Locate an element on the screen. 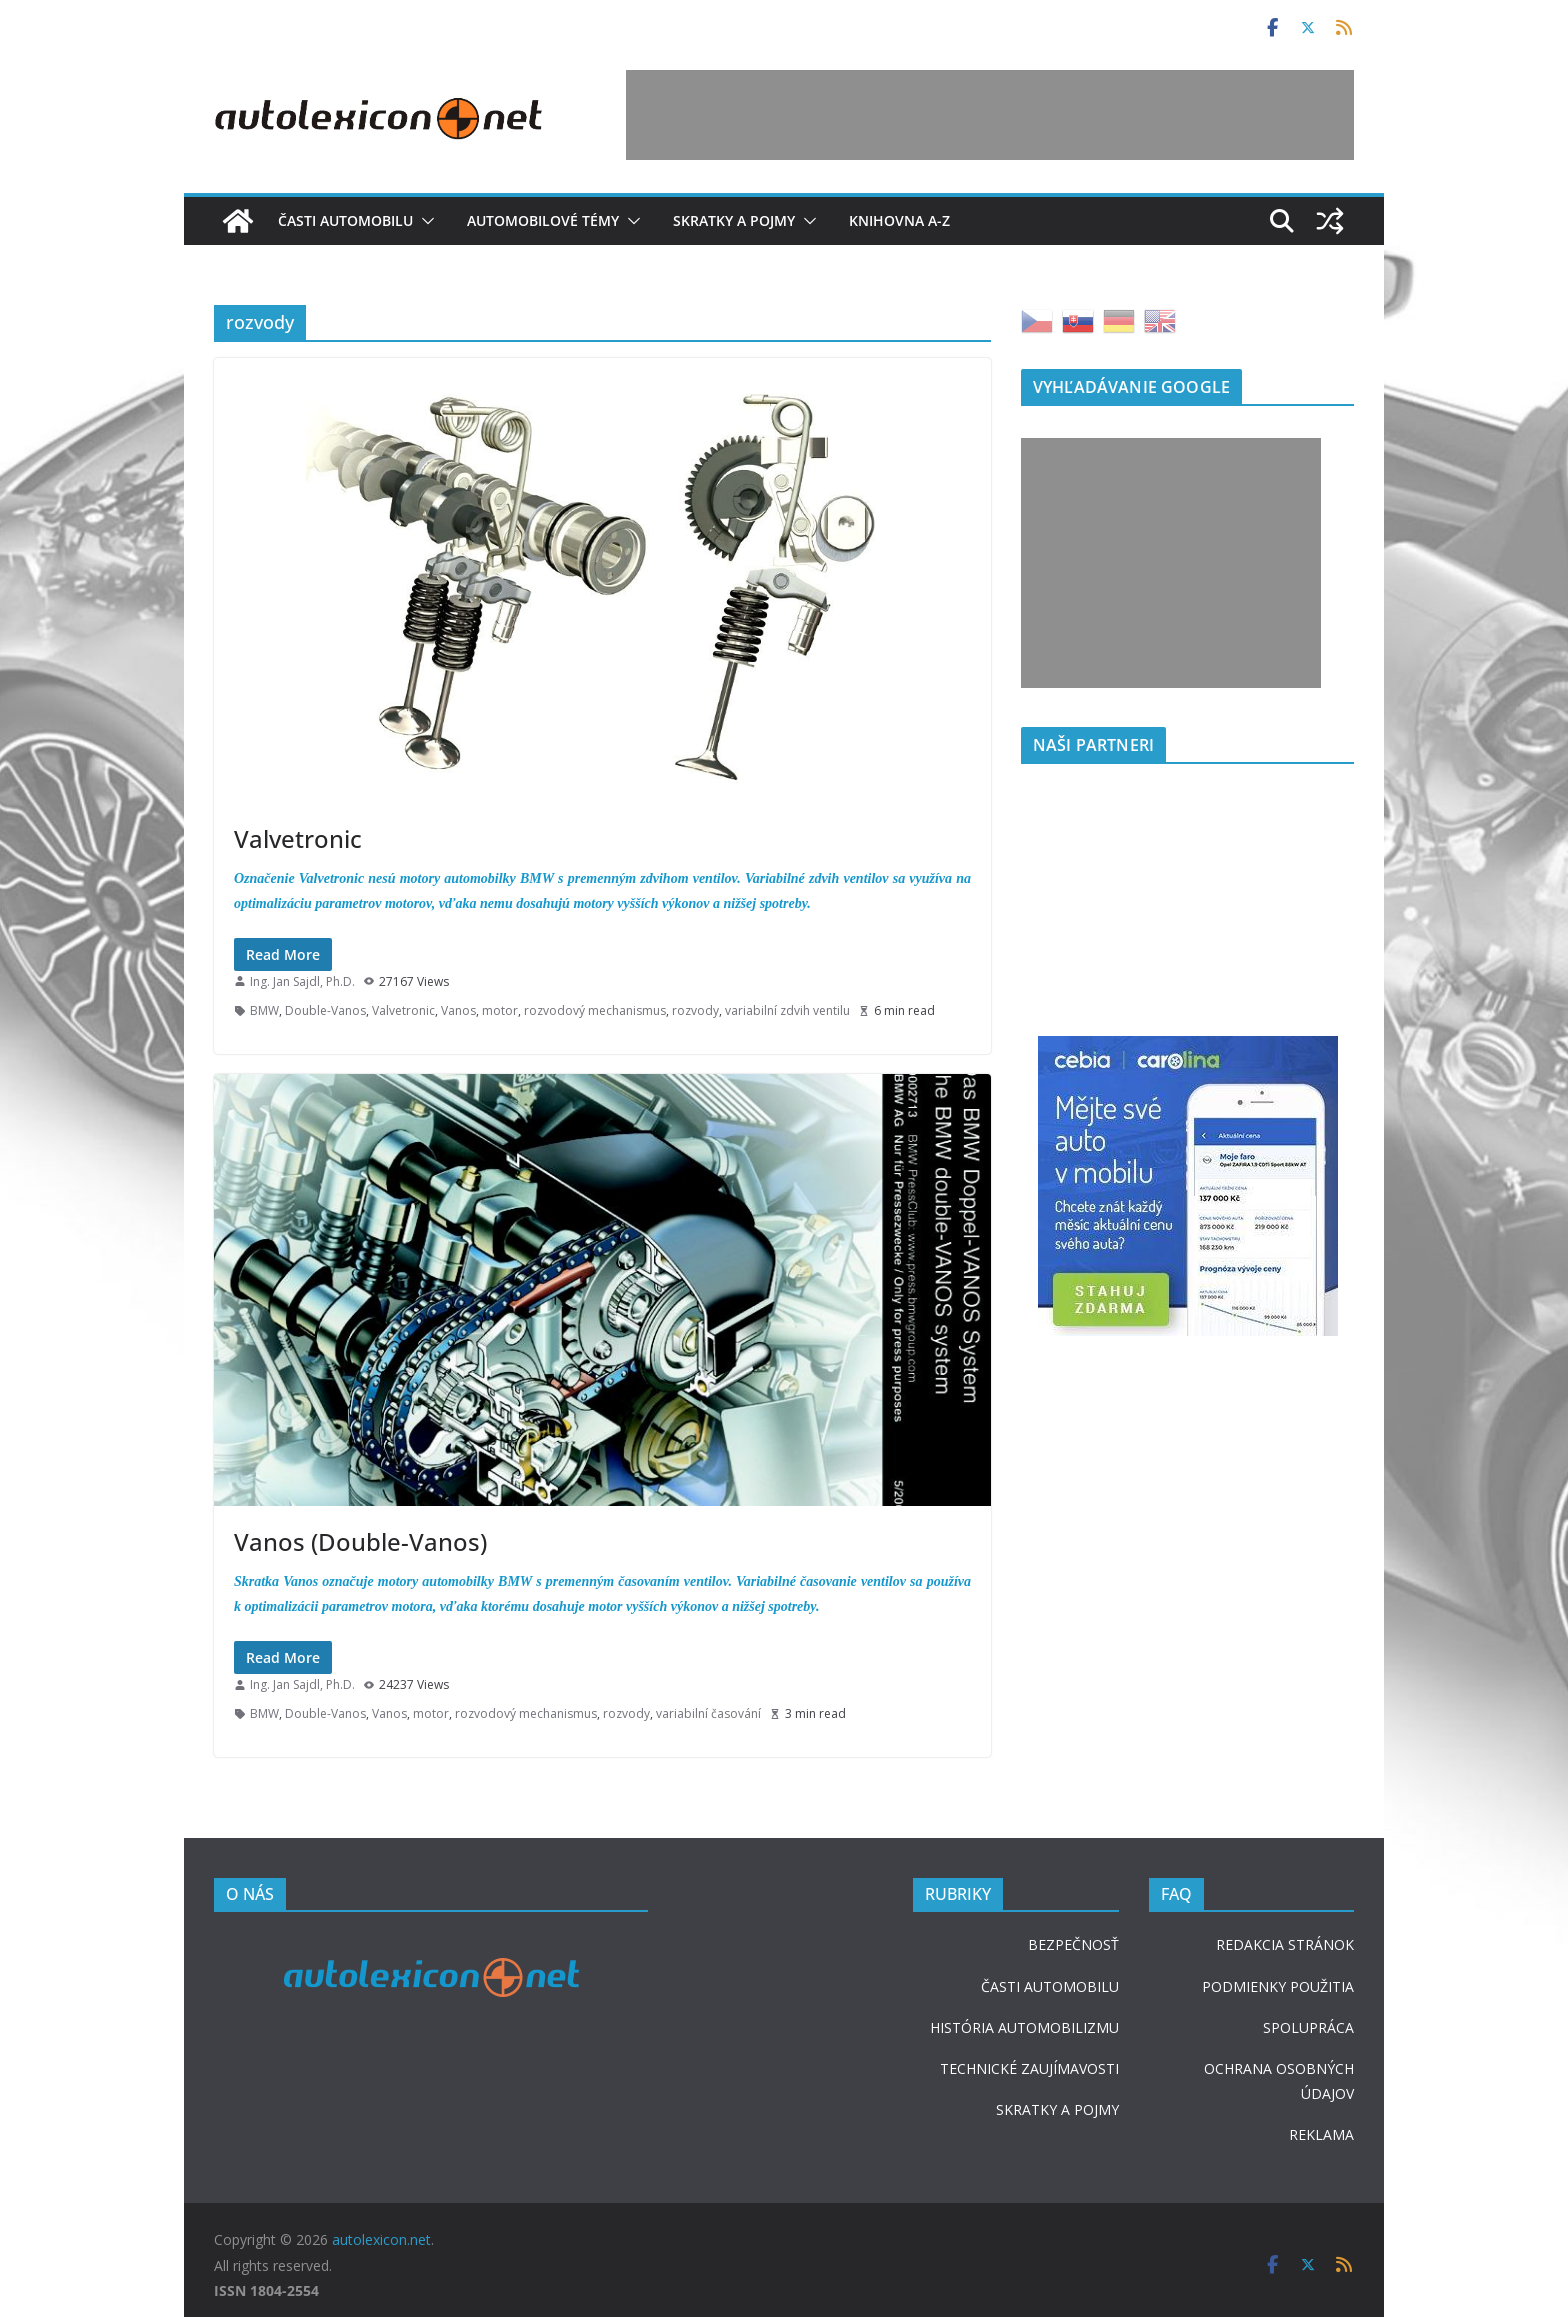 This screenshot has height=2317, width=1568. SKRATKY A POJMY is located at coordinates (1057, 2109).